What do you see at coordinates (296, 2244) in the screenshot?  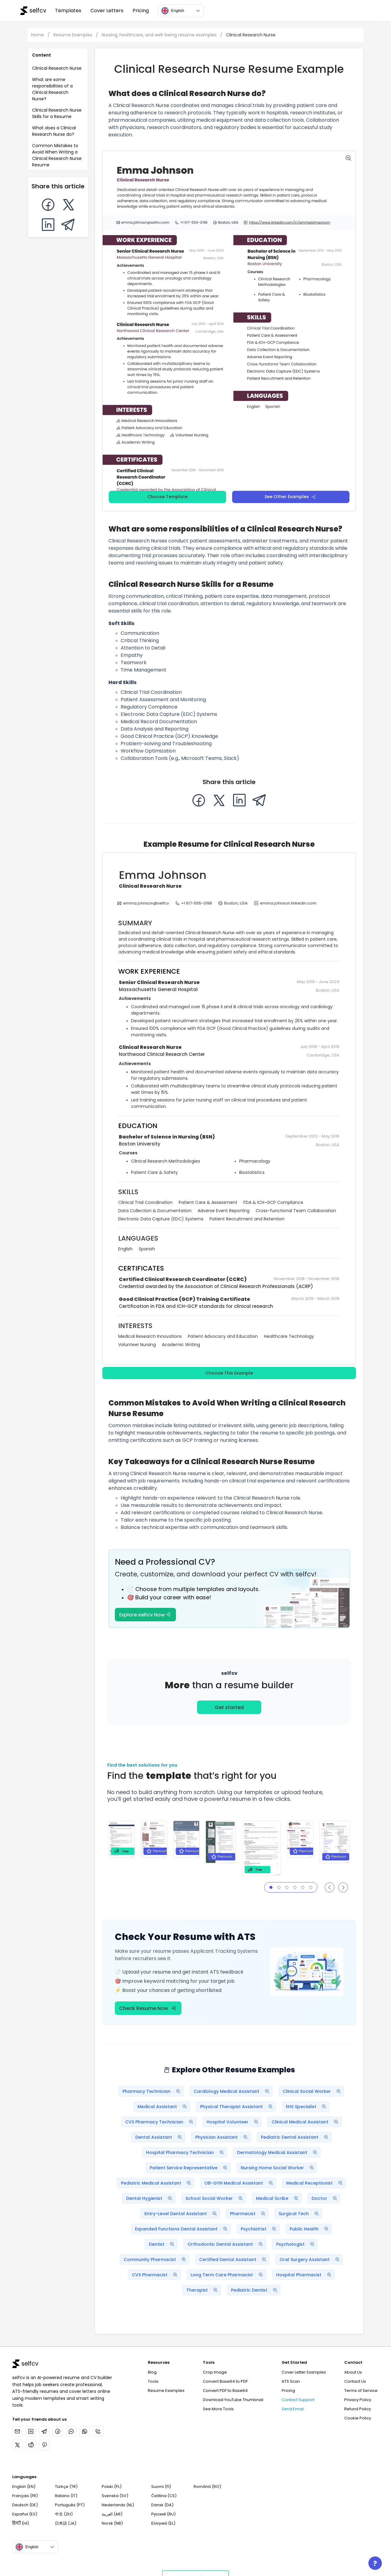 I see `Psychologist` at bounding box center [296, 2244].